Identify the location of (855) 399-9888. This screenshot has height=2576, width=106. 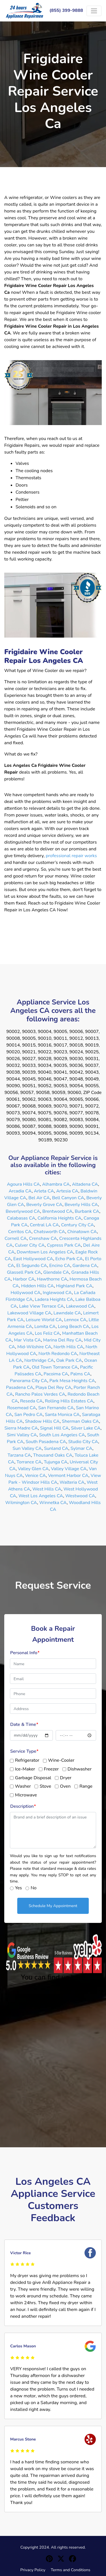
(66, 10).